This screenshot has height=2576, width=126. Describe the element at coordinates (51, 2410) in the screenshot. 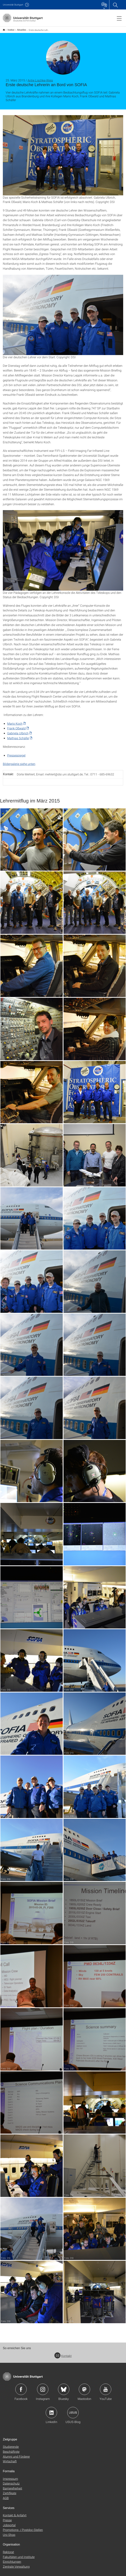

I see `Icon: LinkedIn` at that location.